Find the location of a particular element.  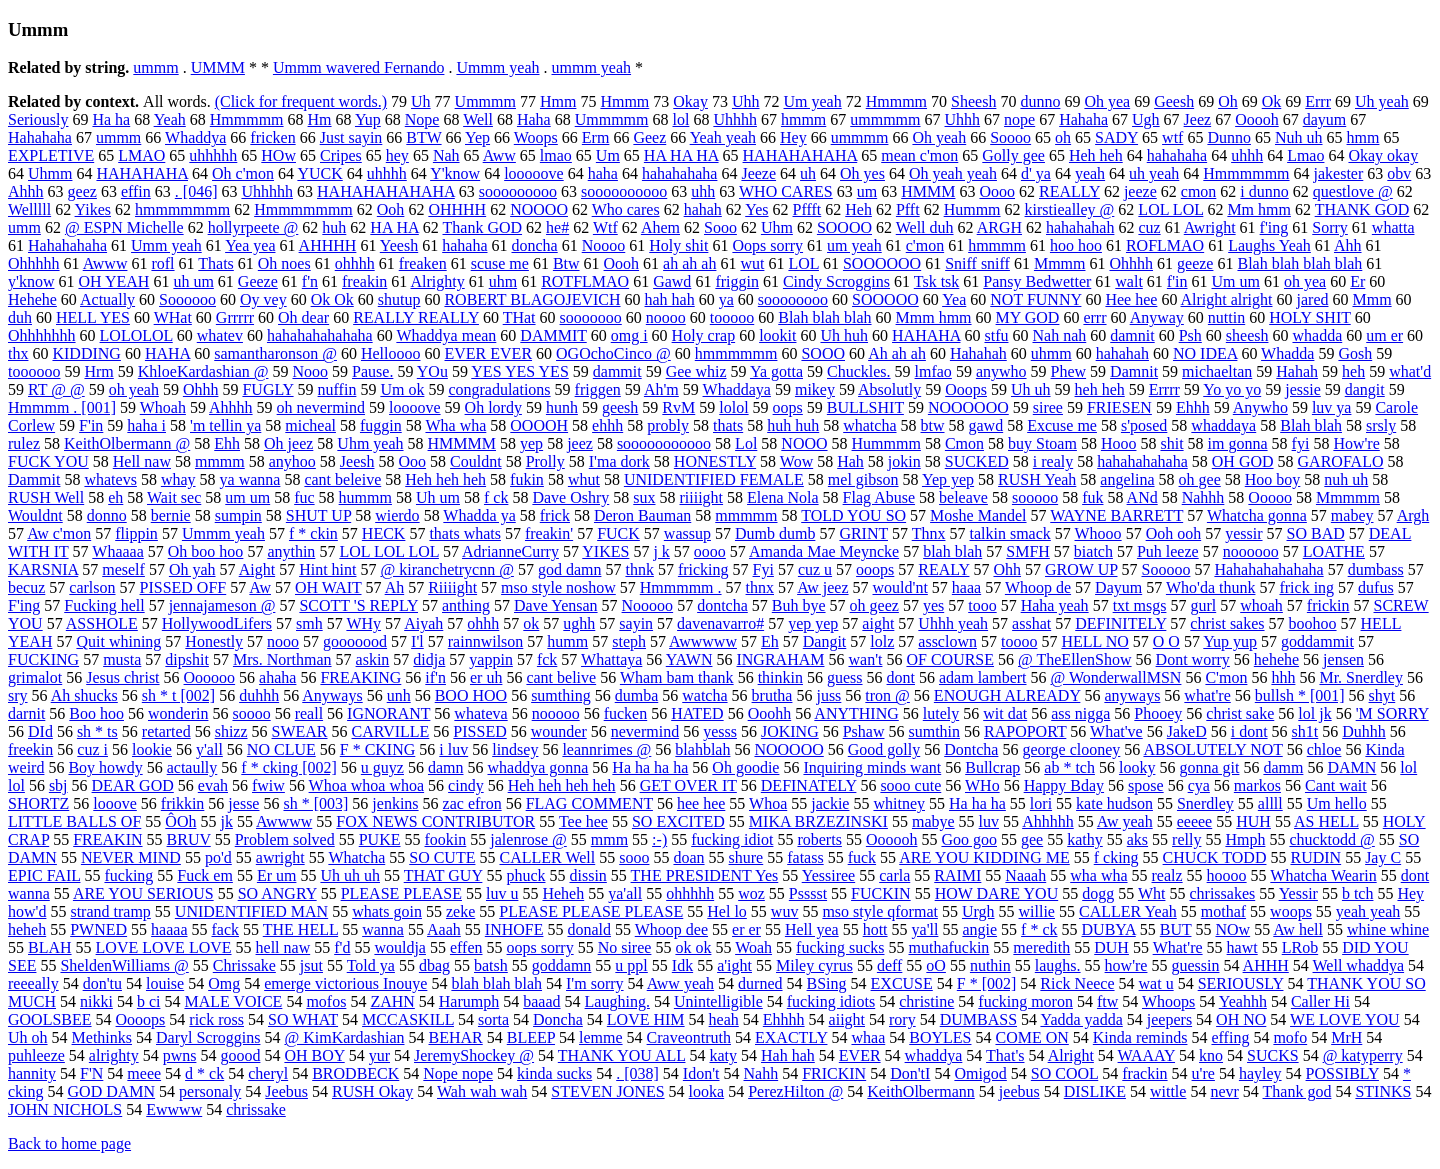

Pfft is located at coordinates (908, 209).